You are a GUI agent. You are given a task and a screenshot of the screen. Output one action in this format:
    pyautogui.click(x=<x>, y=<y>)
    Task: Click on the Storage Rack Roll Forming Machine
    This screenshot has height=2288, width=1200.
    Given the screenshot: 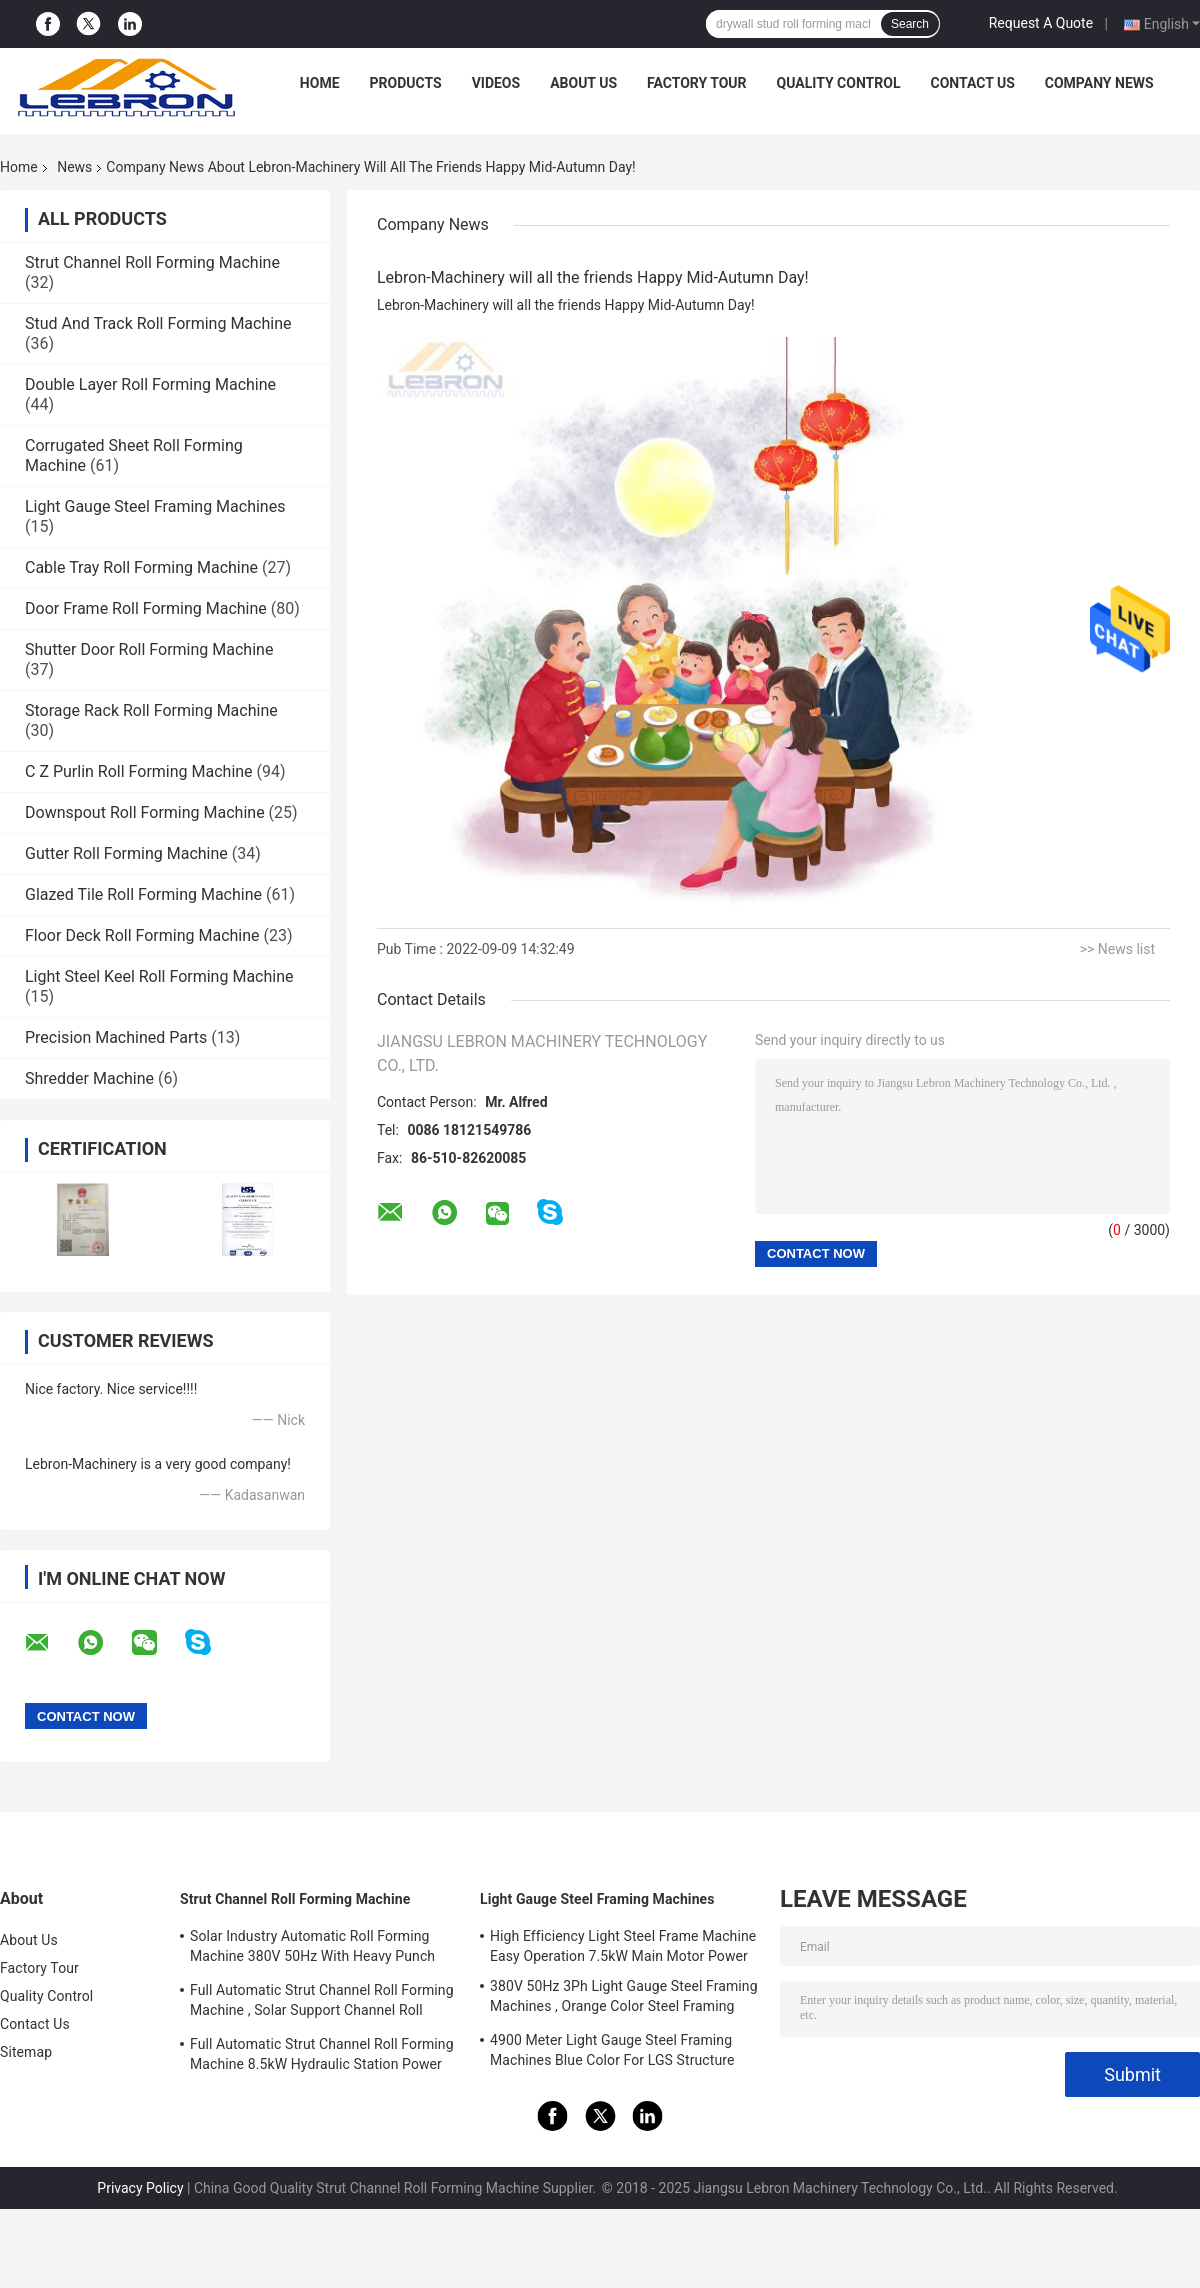 What is the action you would take?
    pyautogui.click(x=151, y=710)
    